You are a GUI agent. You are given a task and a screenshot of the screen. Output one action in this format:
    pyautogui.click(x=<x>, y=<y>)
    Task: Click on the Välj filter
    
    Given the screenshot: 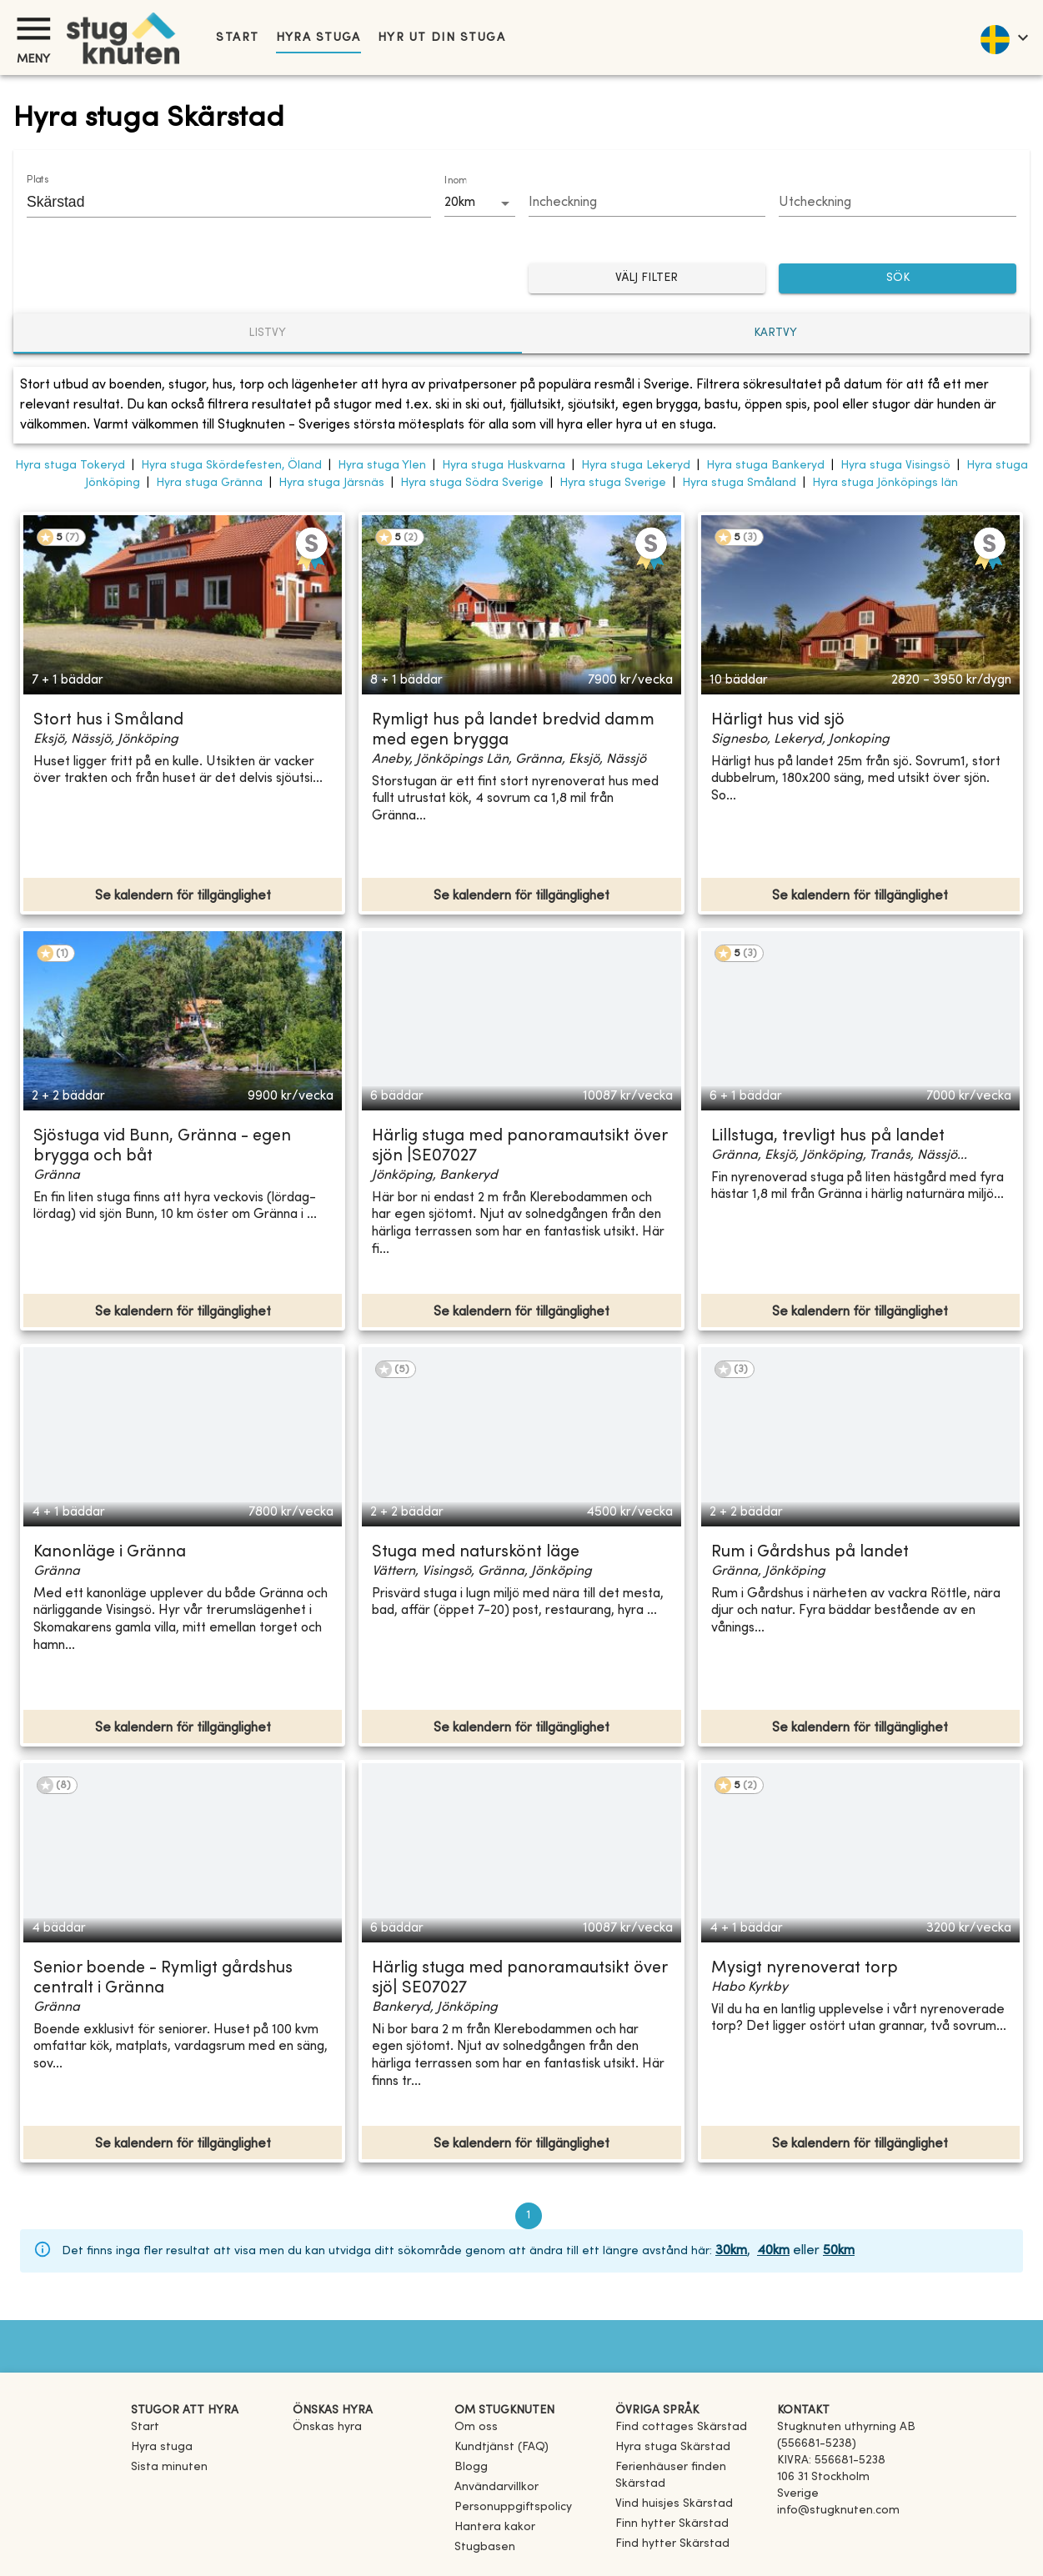 What is the action you would take?
    pyautogui.click(x=647, y=278)
    